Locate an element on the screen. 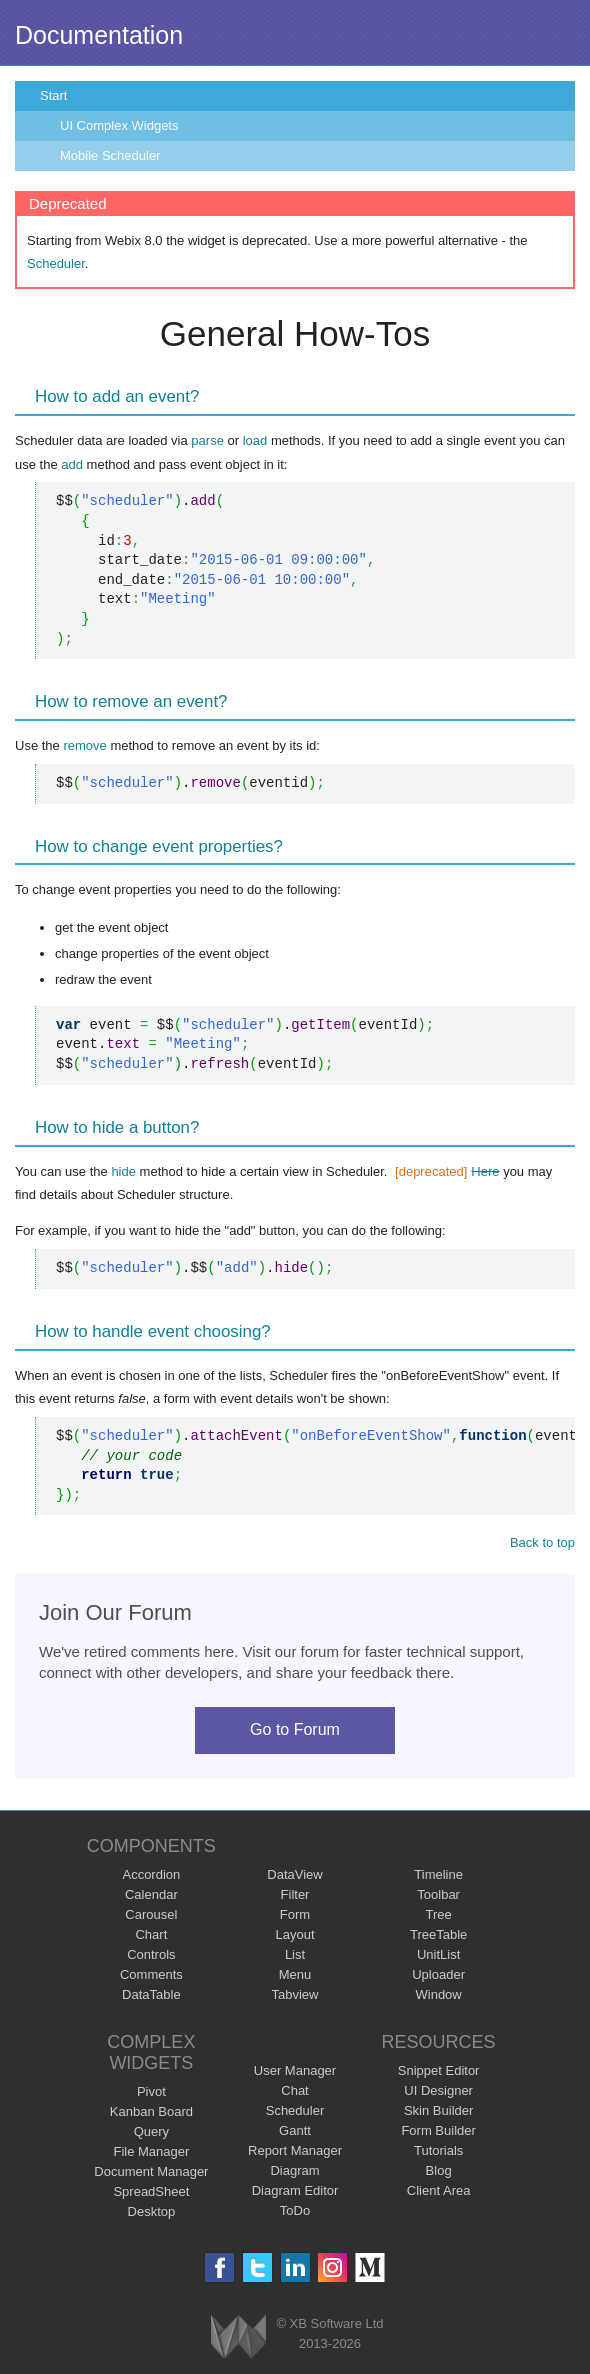 Image resolution: width=590 pixels, height=2374 pixels. Tutorials is located at coordinates (438, 2150).